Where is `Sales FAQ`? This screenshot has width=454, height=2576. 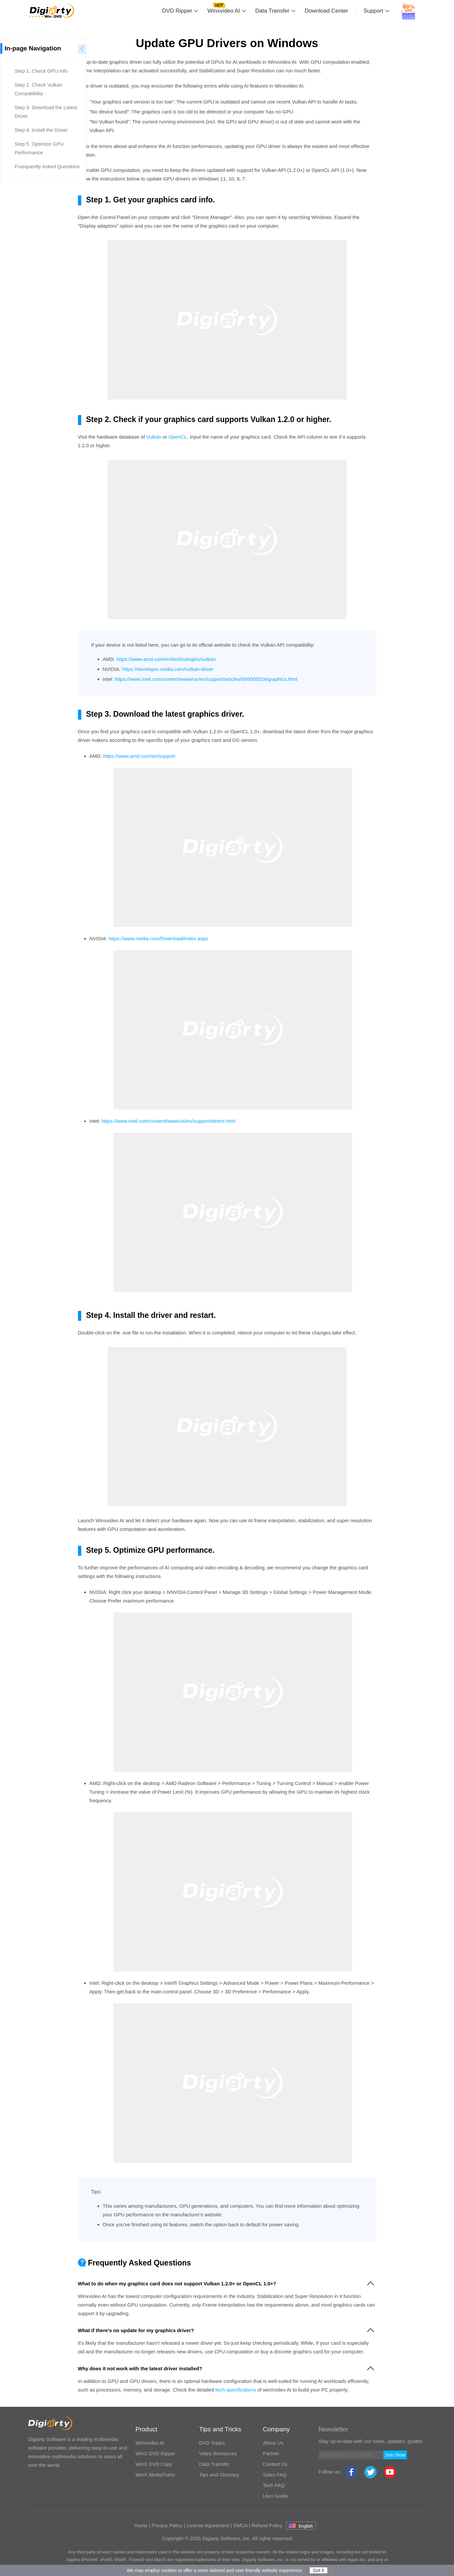 Sales FAQ is located at coordinates (275, 2474).